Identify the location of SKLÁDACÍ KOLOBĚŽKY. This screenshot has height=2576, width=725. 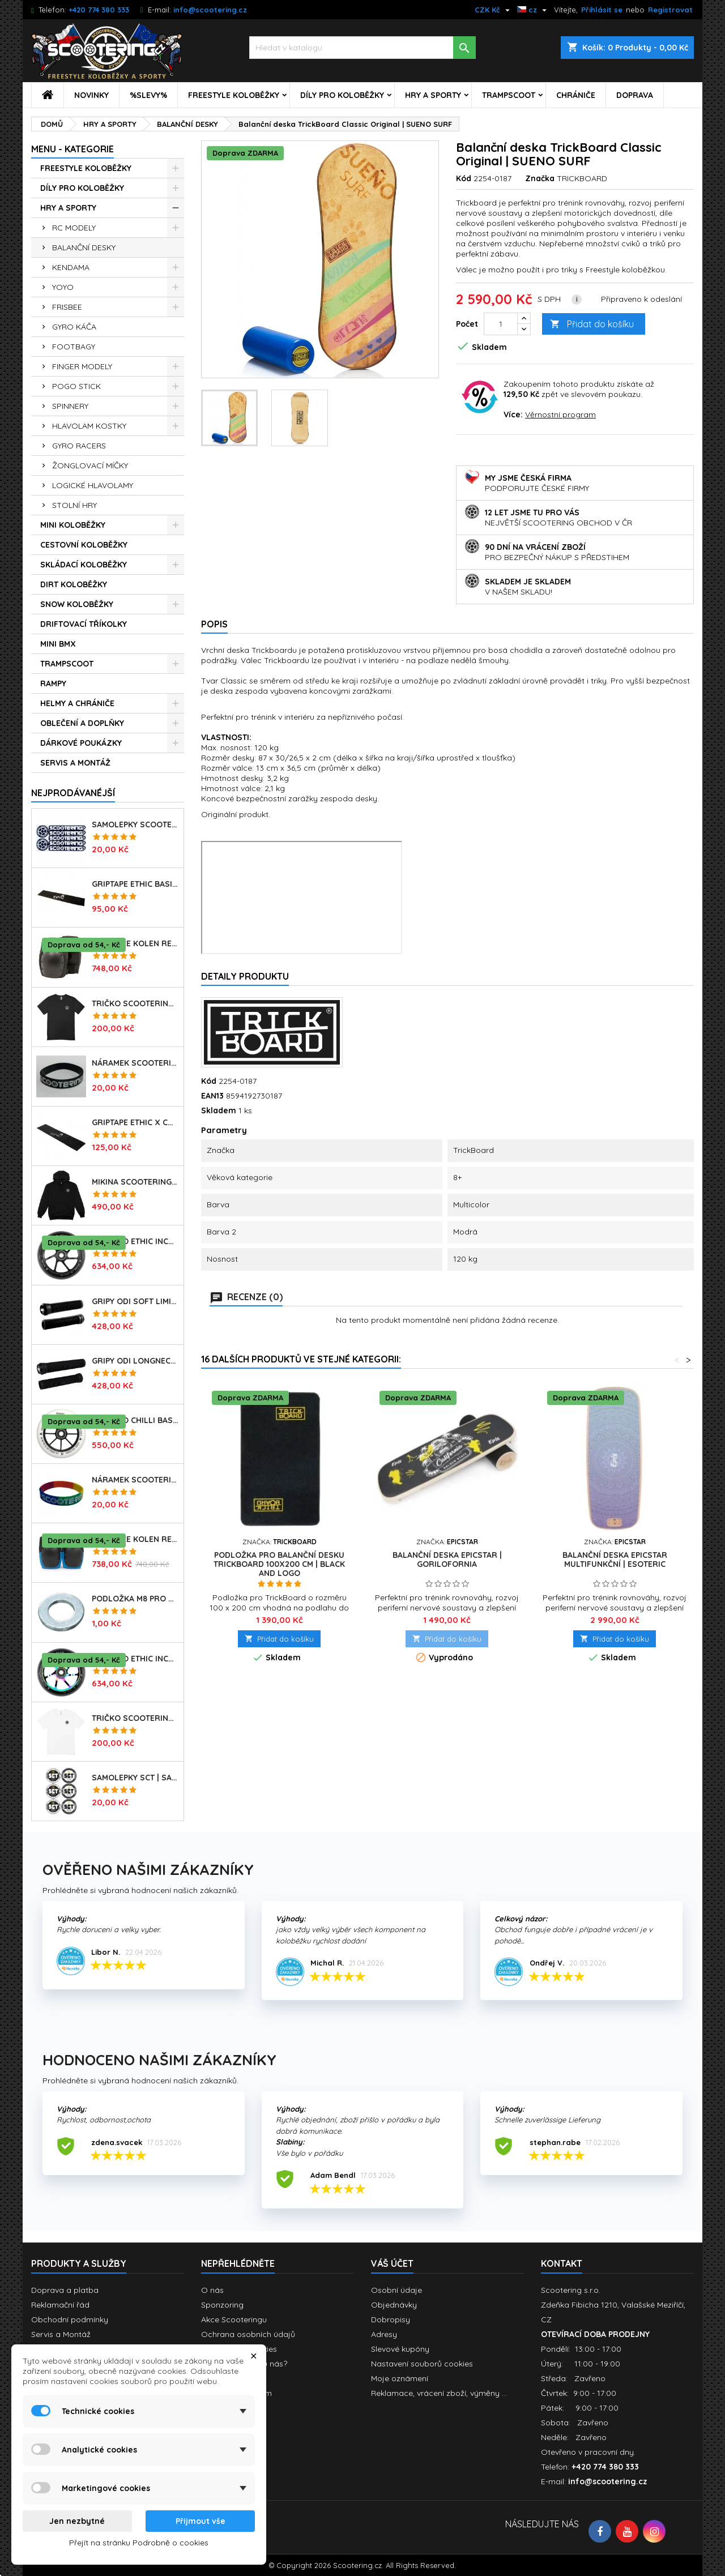
(83, 564).